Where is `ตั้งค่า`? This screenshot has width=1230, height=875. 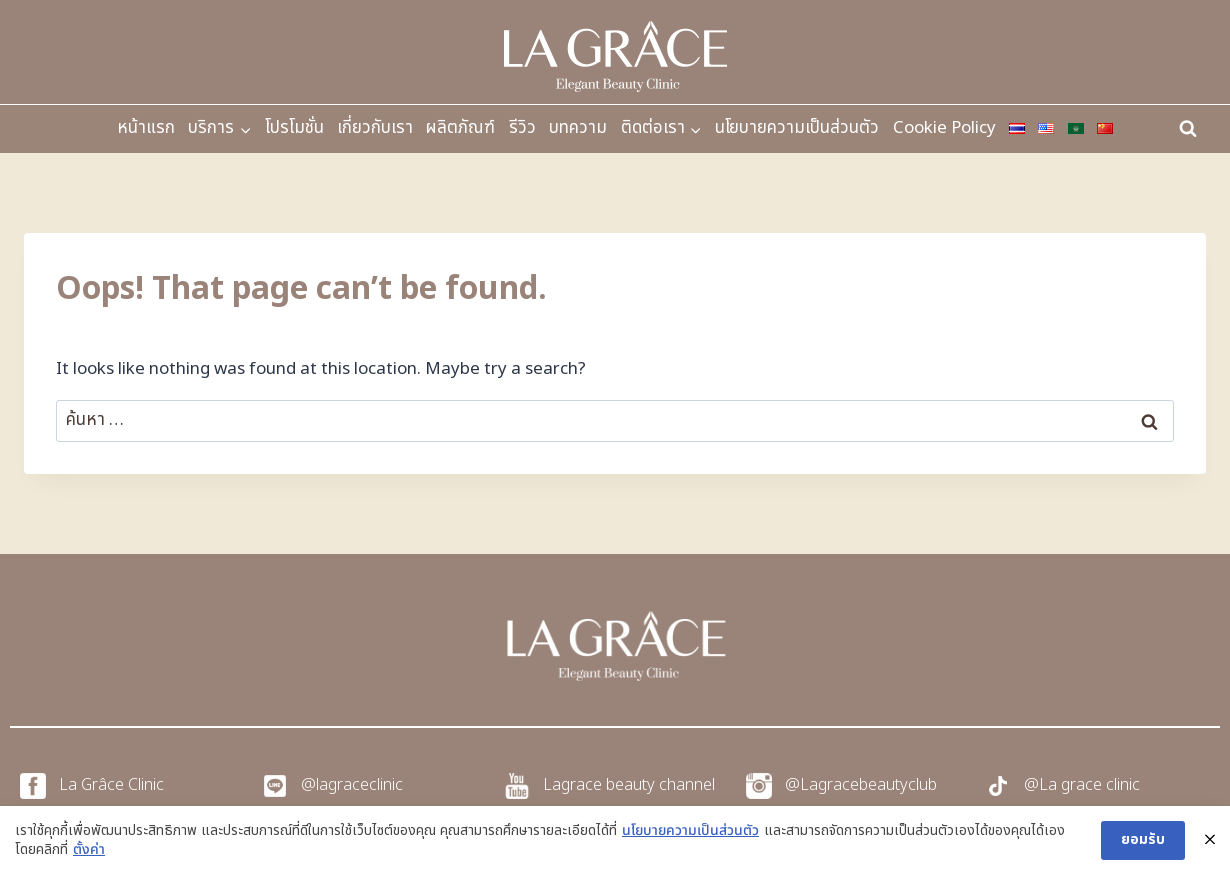 ตั้งค่า is located at coordinates (89, 850).